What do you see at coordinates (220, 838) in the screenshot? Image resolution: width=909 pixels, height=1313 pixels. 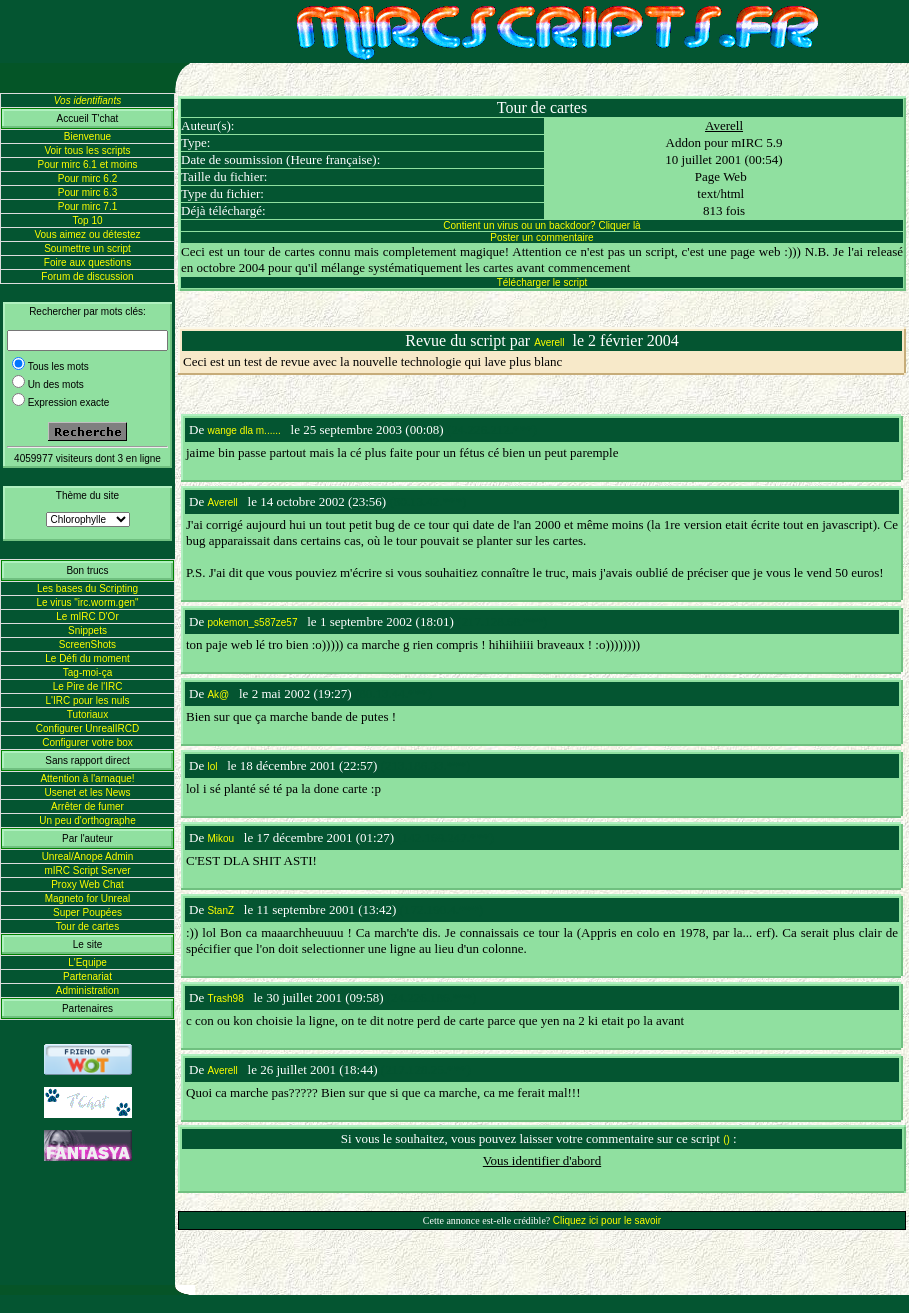 I see `Mikou` at bounding box center [220, 838].